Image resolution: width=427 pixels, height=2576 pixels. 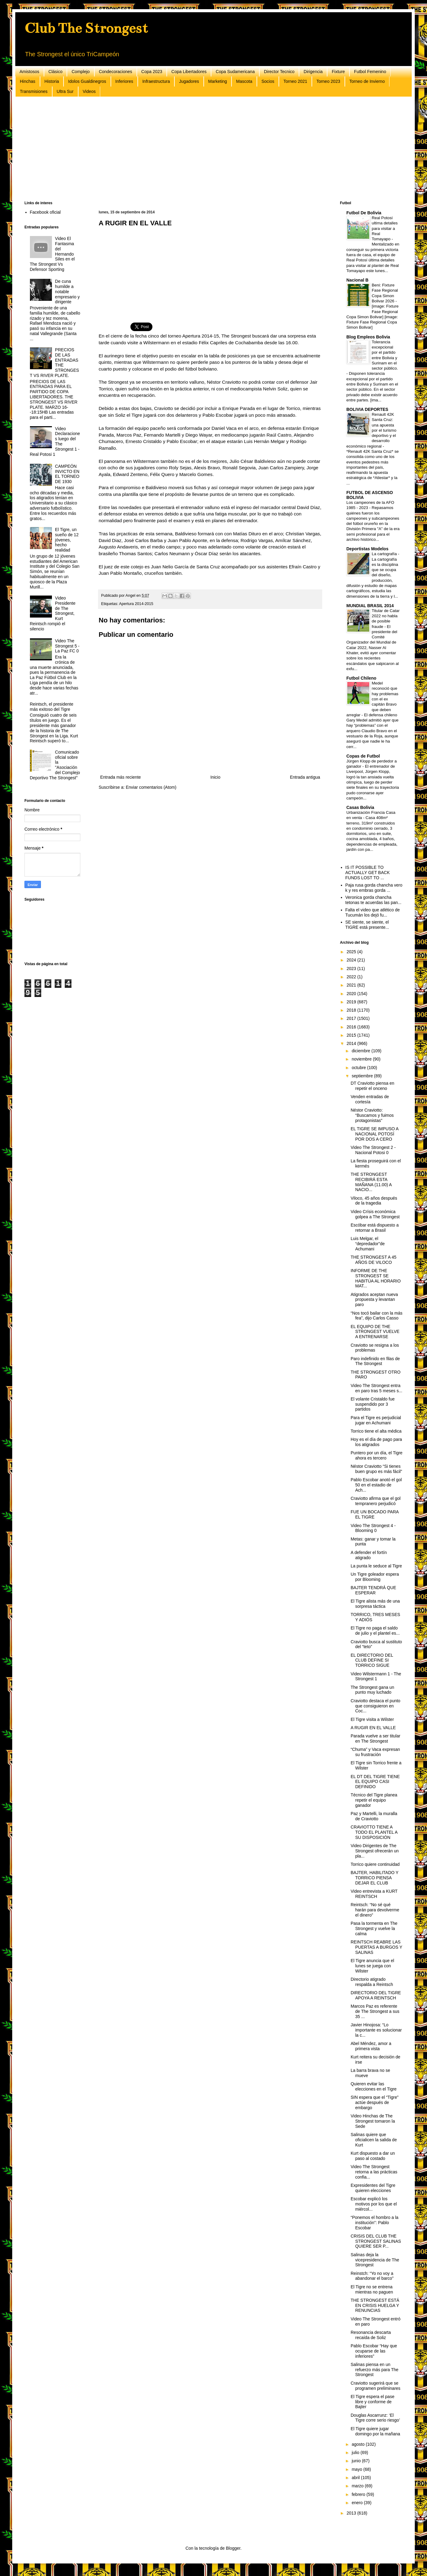 I want to click on Club The Strongest, so click(x=86, y=28).